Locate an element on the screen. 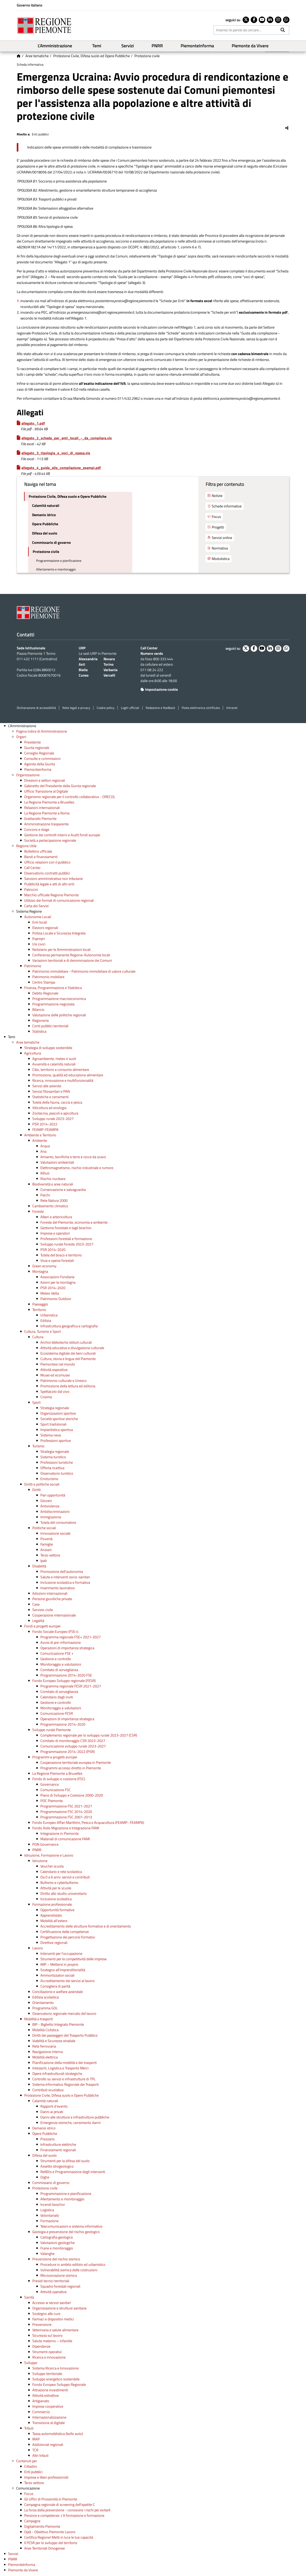 The image size is (306, 2576). Complemento regionale per lo sviluppo rurale 2023-2027 (CSR) is located at coordinates (88, 1735).